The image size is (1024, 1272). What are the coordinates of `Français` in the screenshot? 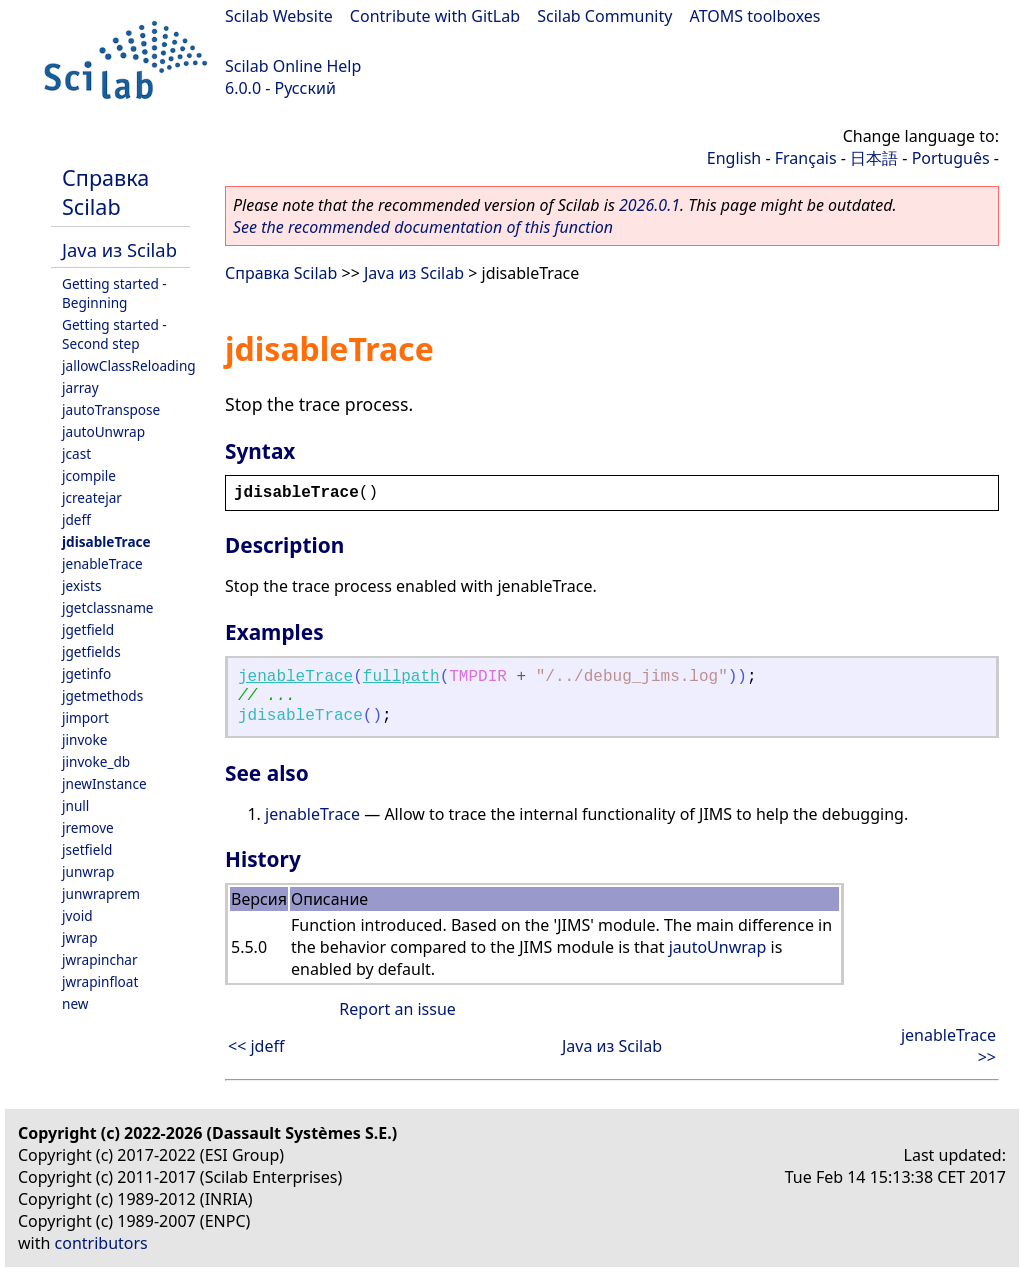 It's located at (806, 158).